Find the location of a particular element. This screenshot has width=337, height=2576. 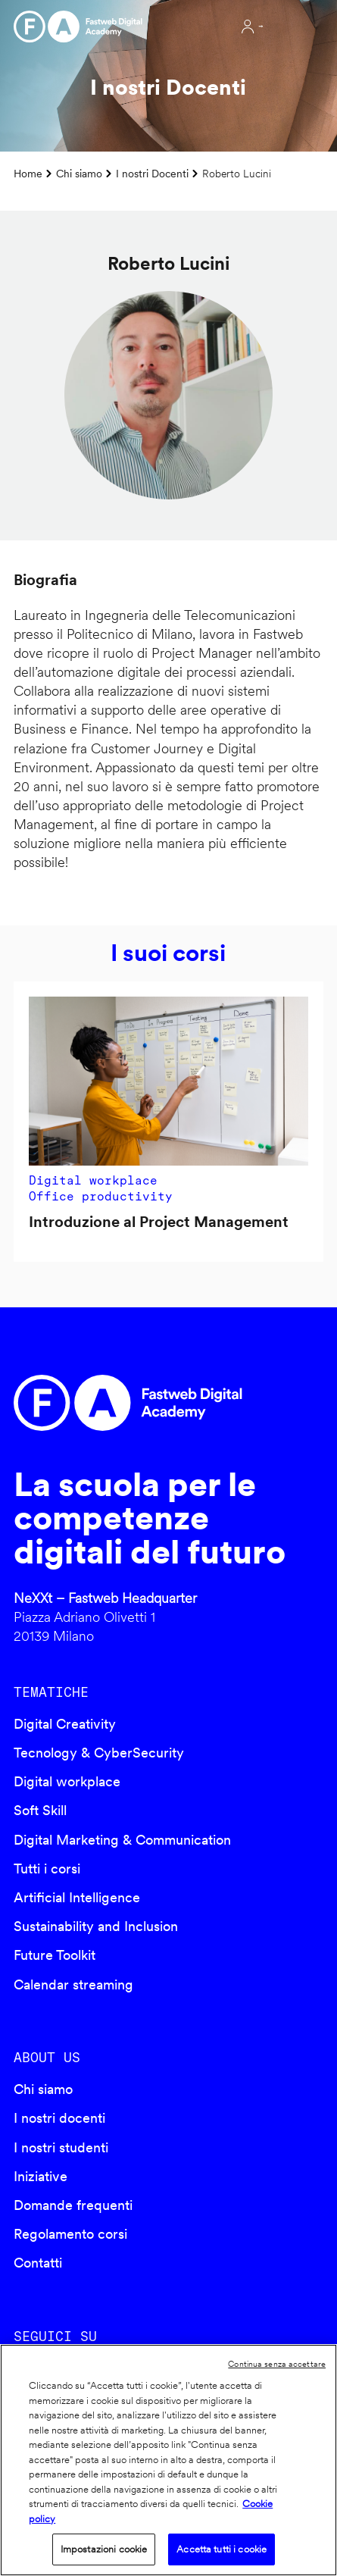

Digital Marketing & Communication is located at coordinates (122, 1839).